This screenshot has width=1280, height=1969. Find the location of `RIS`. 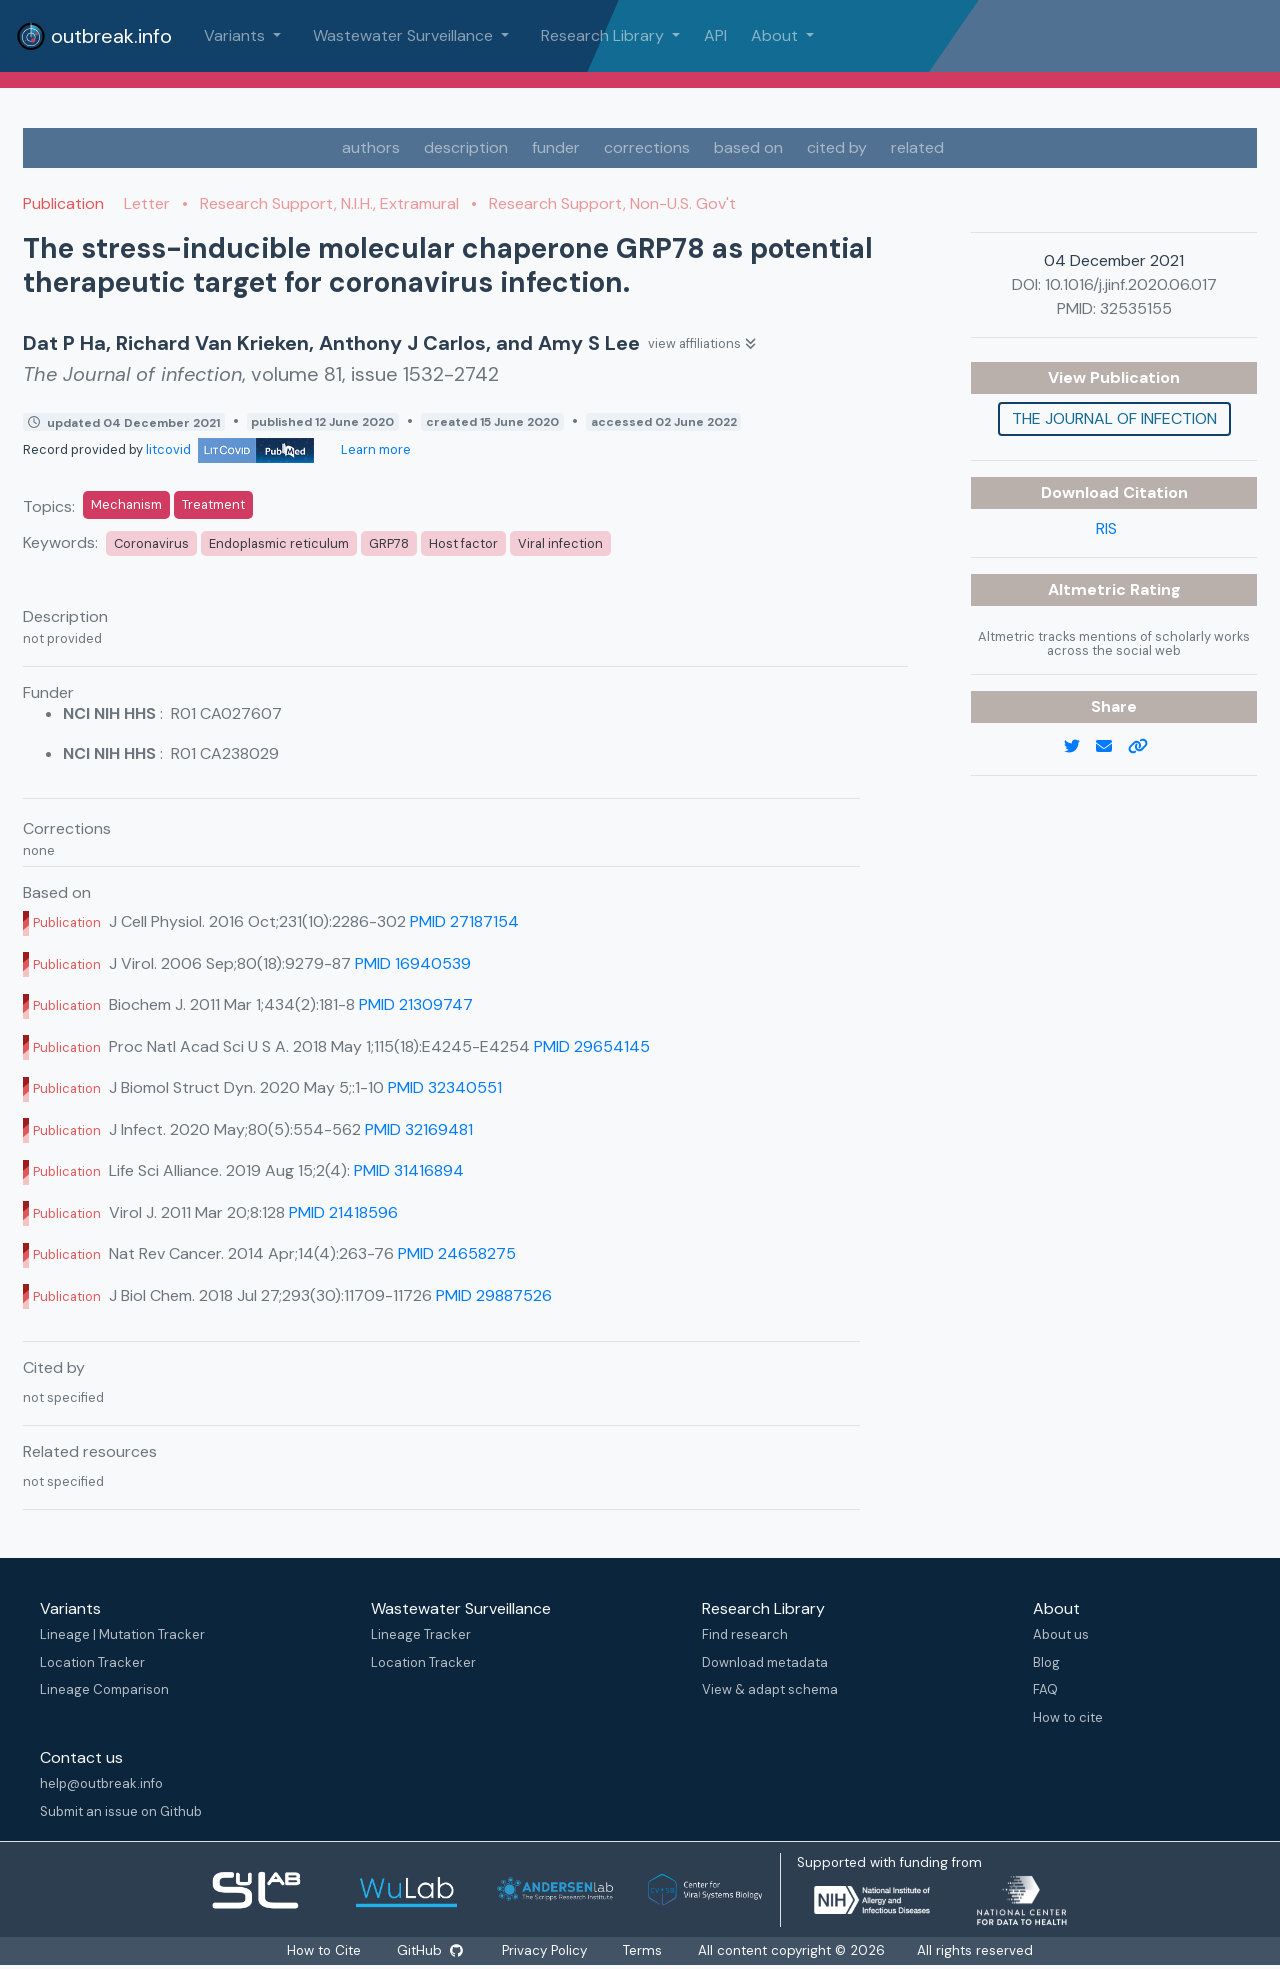

RIS is located at coordinates (1106, 528).